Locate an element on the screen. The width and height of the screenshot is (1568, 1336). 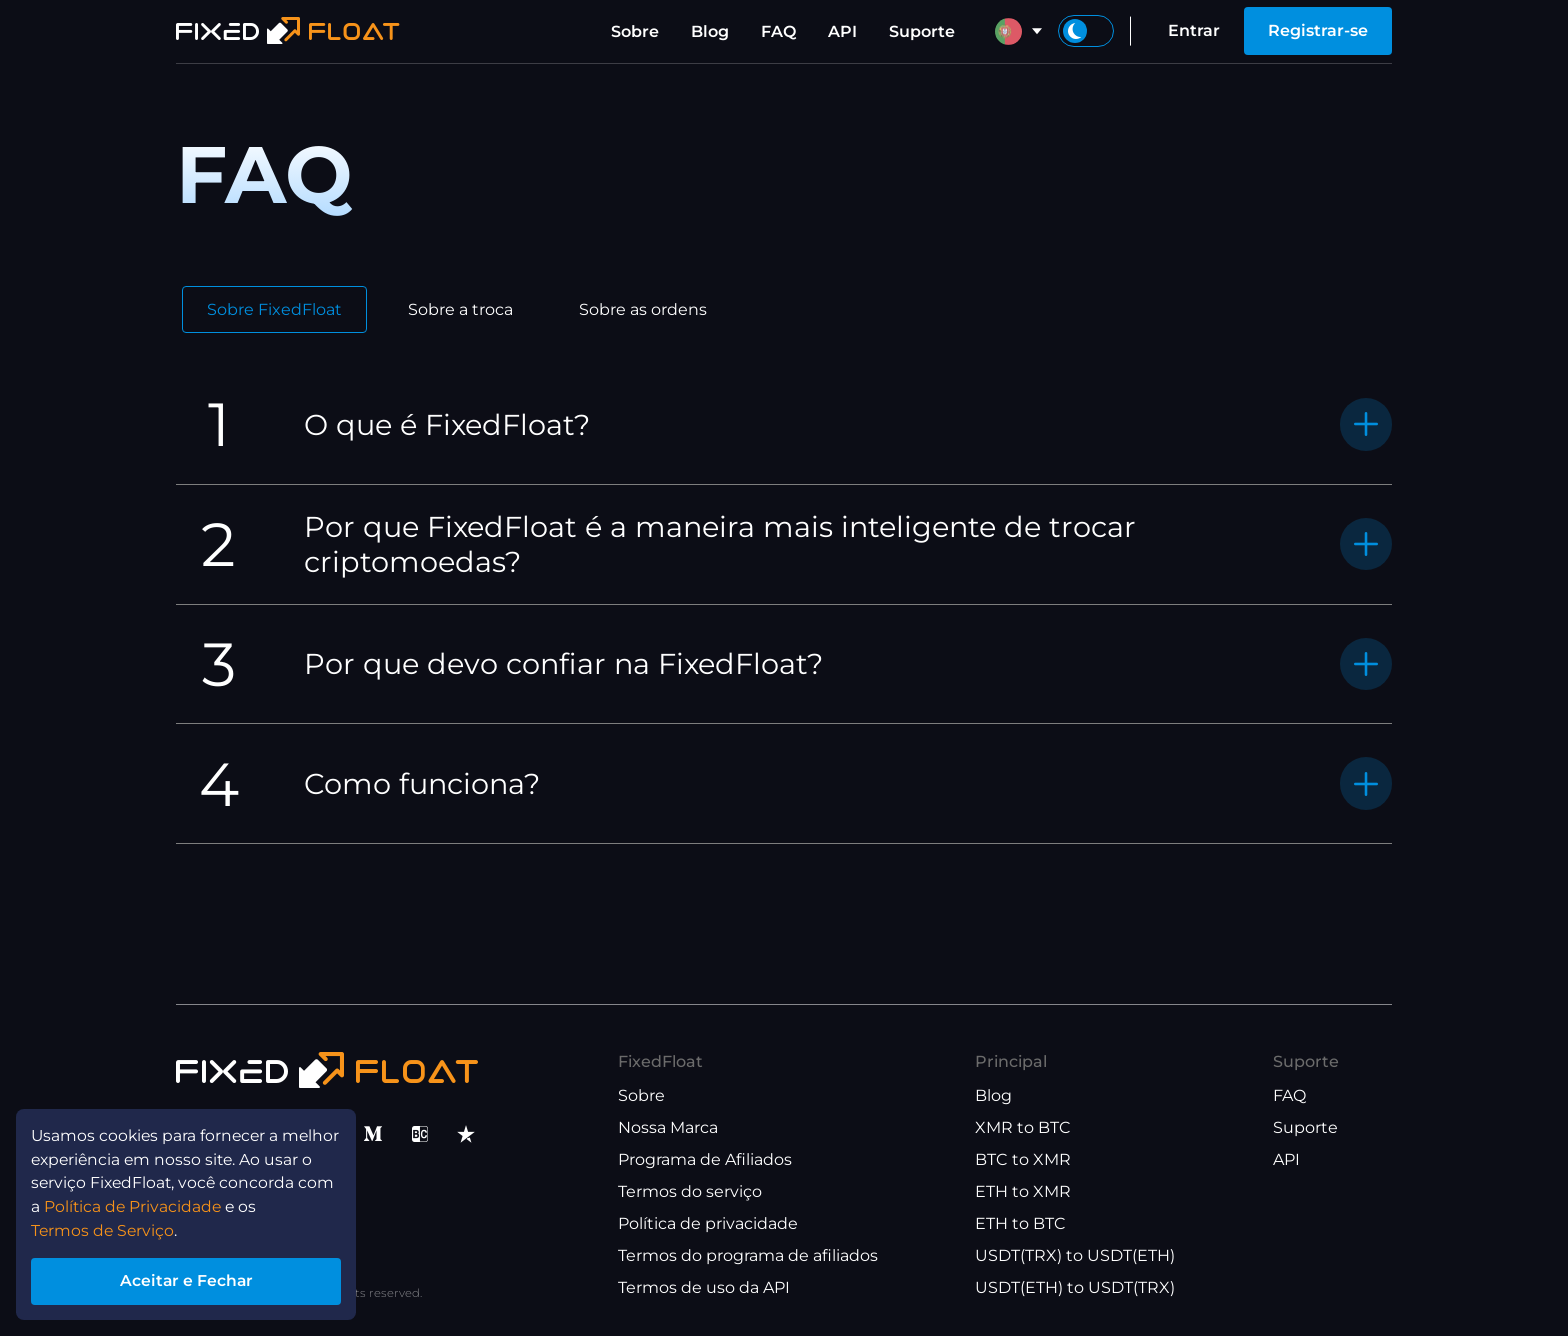
API is located at coordinates (842, 31).